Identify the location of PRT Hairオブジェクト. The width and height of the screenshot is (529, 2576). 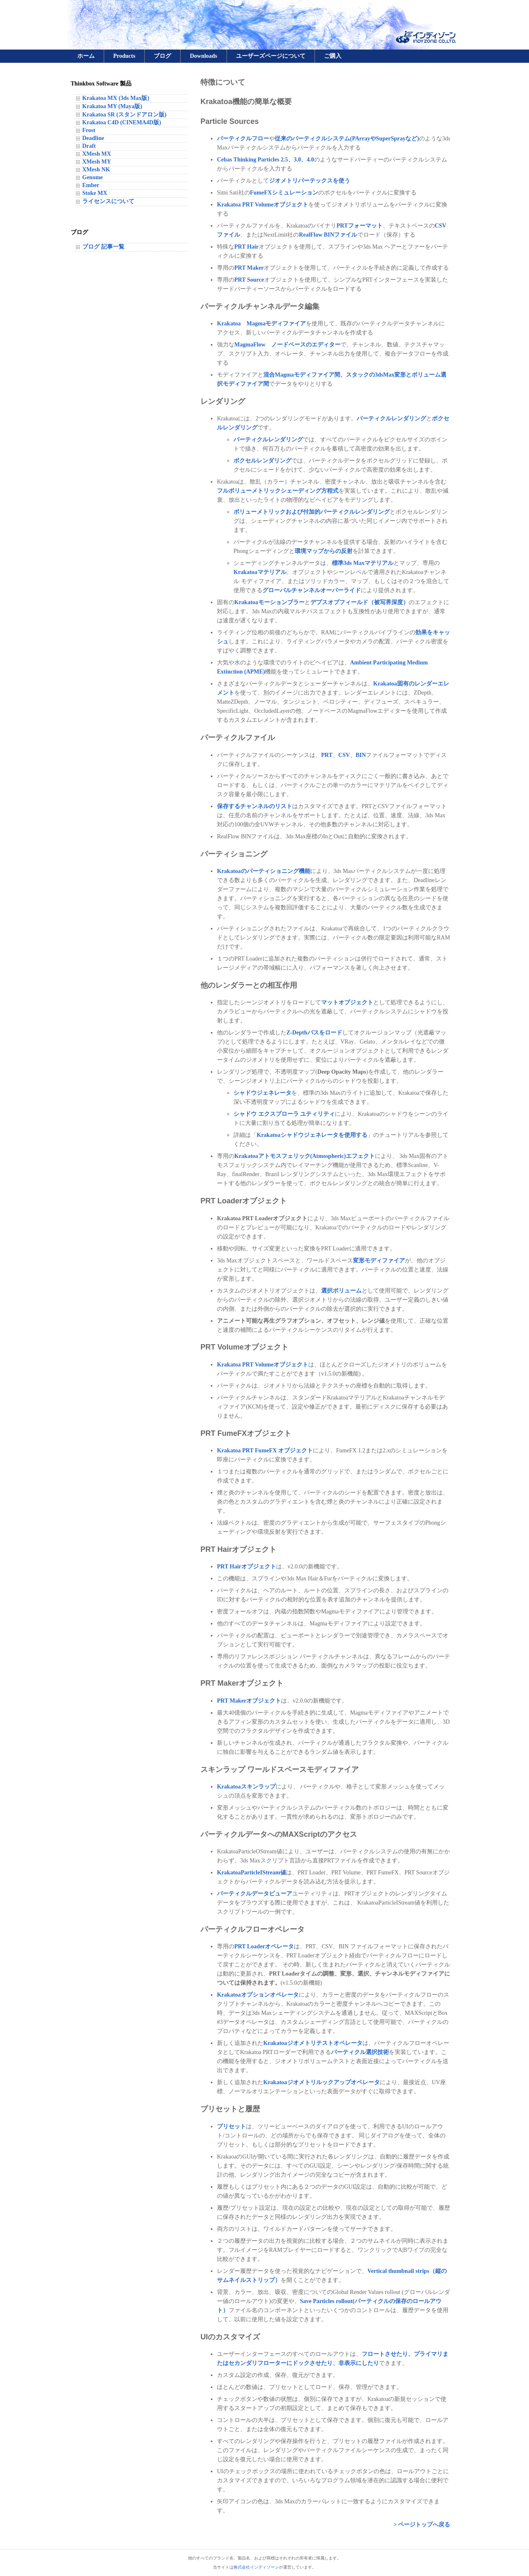
(246, 1566).